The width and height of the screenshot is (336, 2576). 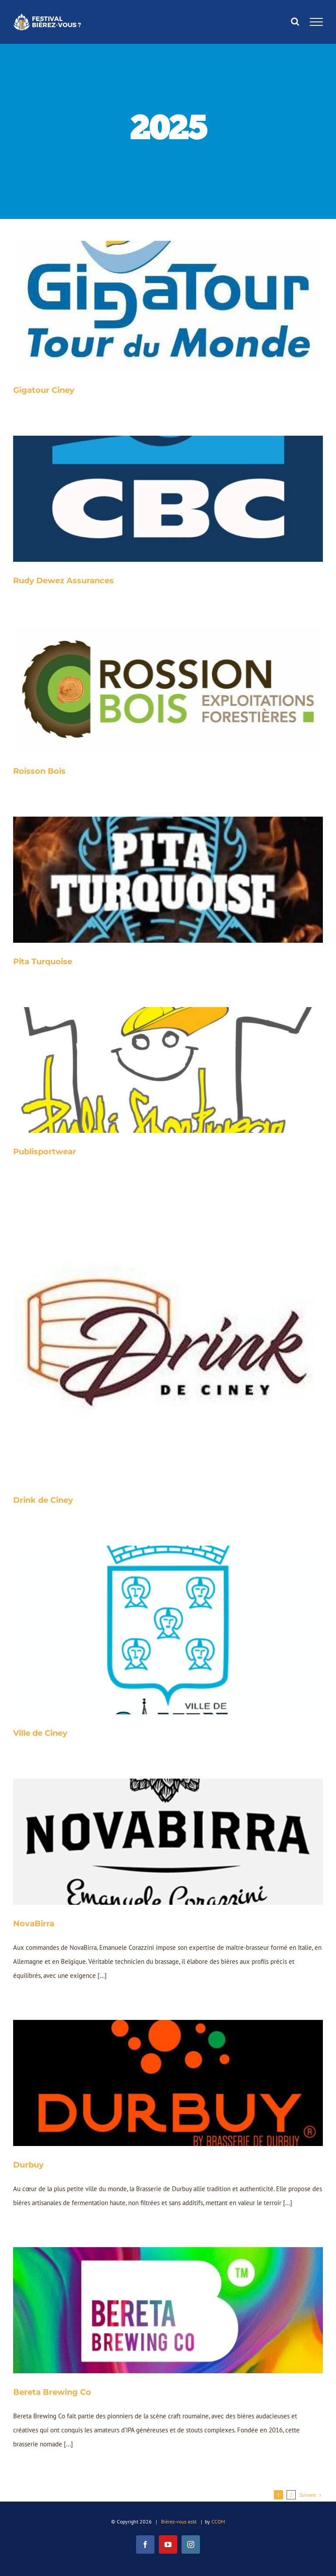 I want to click on Publisportwear, so click(x=44, y=1151).